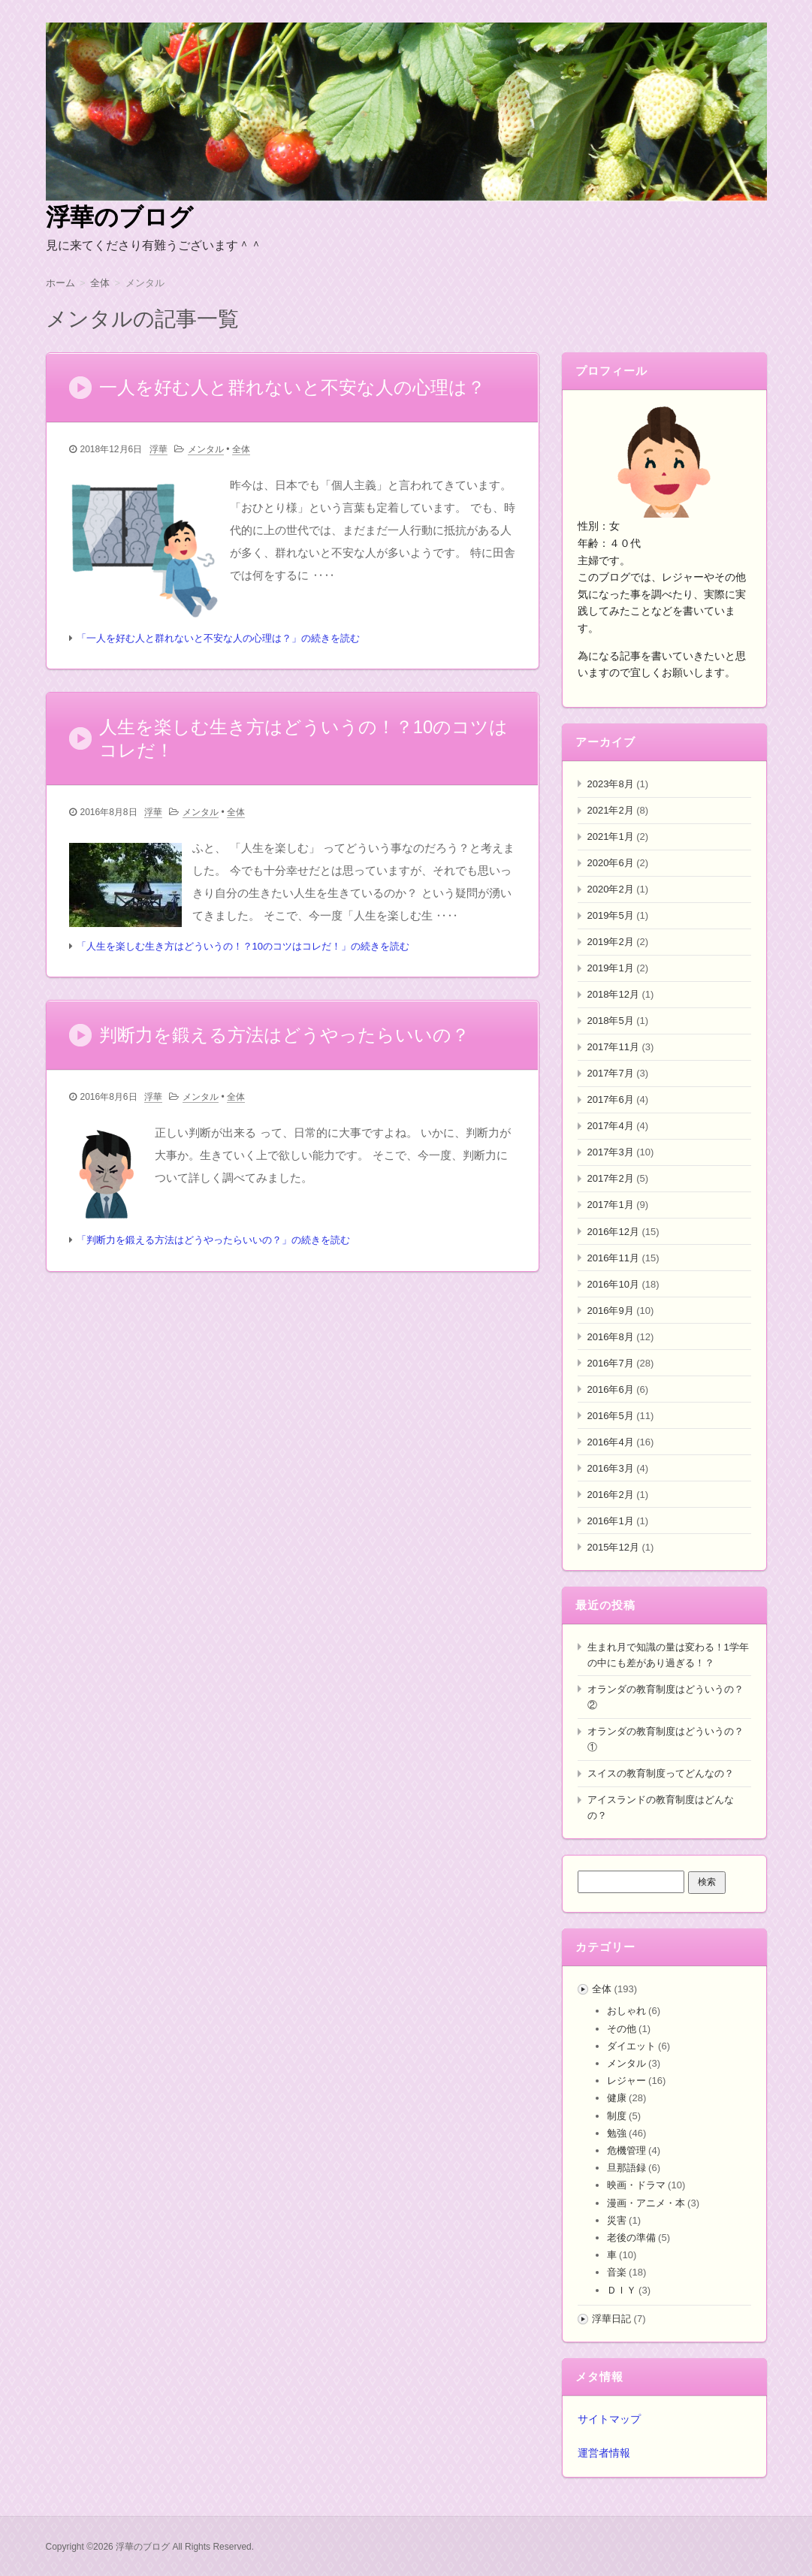 The height and width of the screenshot is (2576, 812). Describe the element at coordinates (610, 1178) in the screenshot. I see `2017年2月` at that location.